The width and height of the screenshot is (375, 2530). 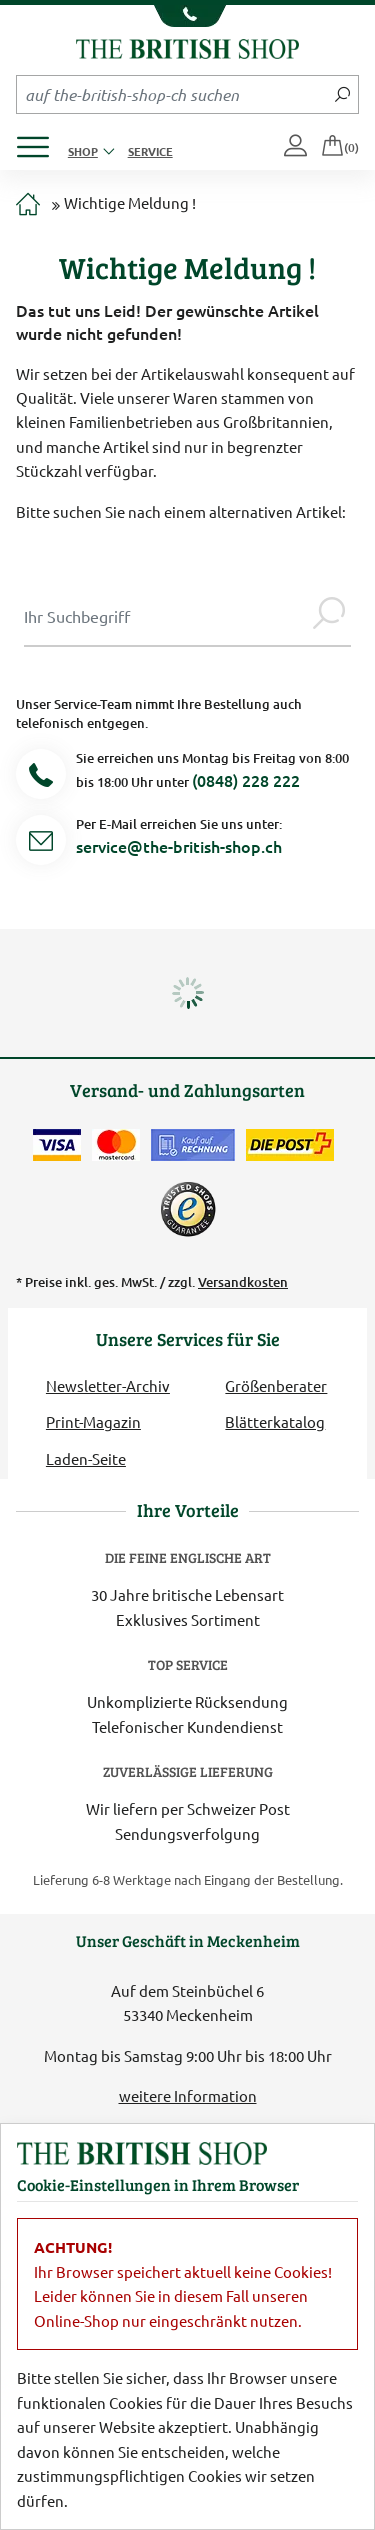 I want to click on [Wir liefern via Schweizer Post], so click(x=290, y=1145).